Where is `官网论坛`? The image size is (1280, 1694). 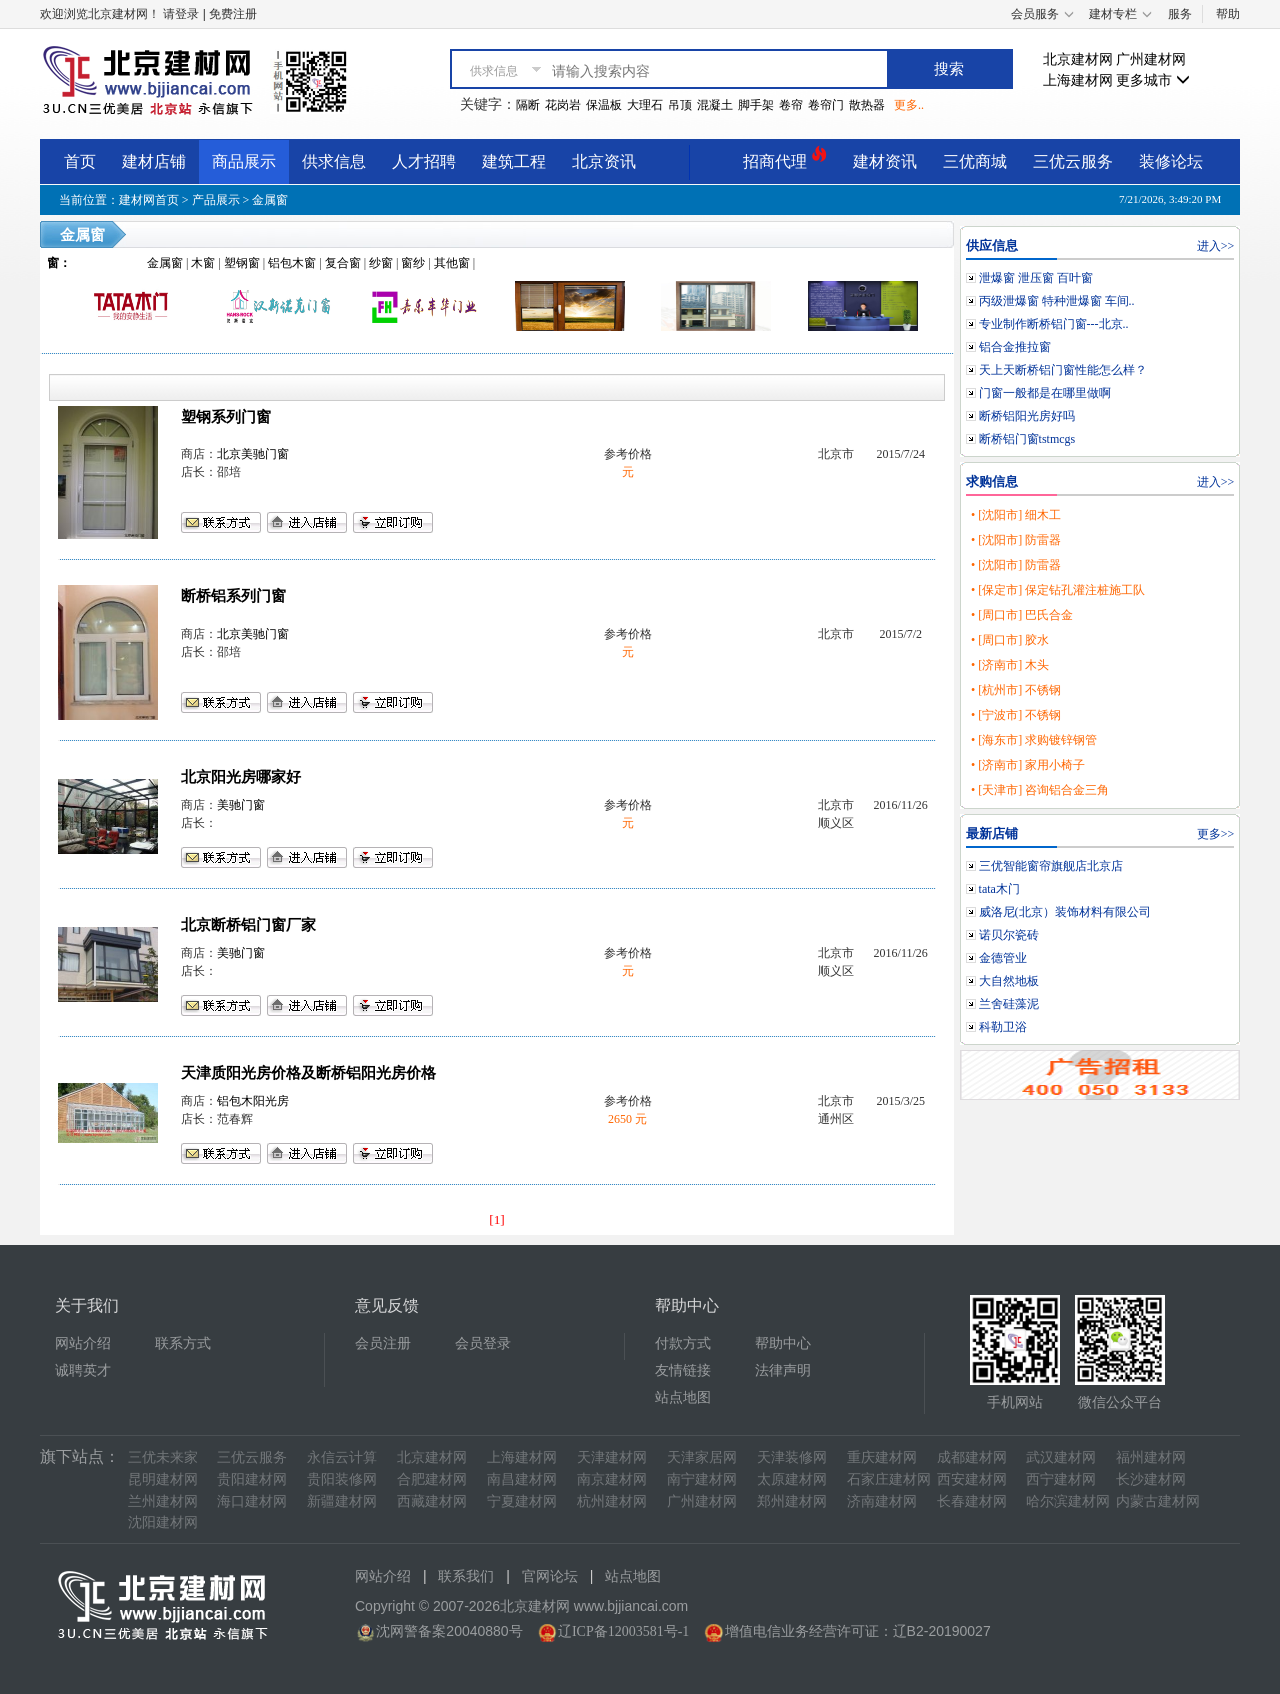
官网论坛 is located at coordinates (550, 1576).